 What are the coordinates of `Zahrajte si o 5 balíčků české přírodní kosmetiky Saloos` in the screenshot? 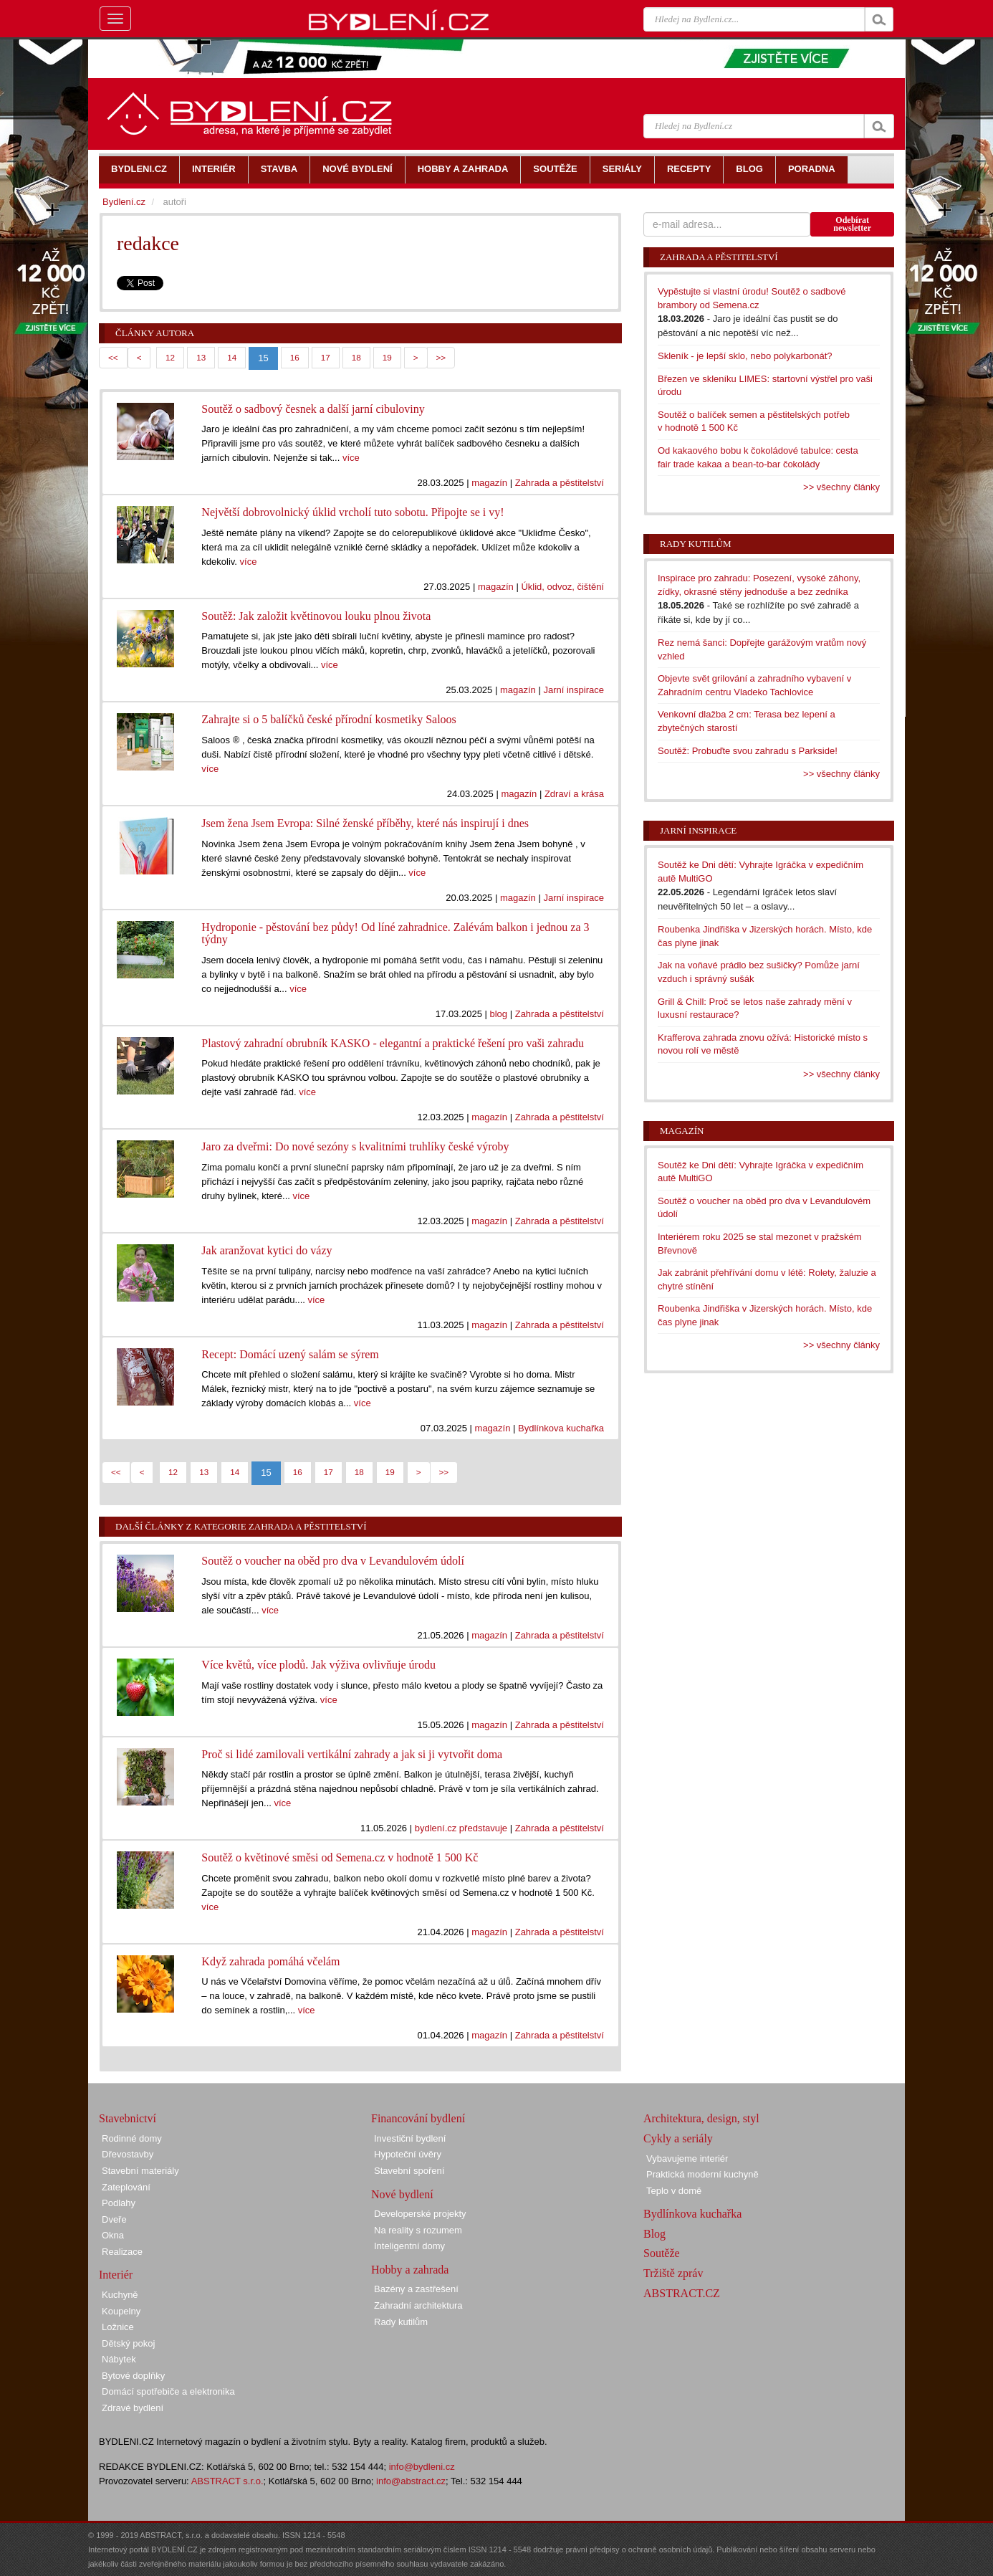 It's located at (328, 719).